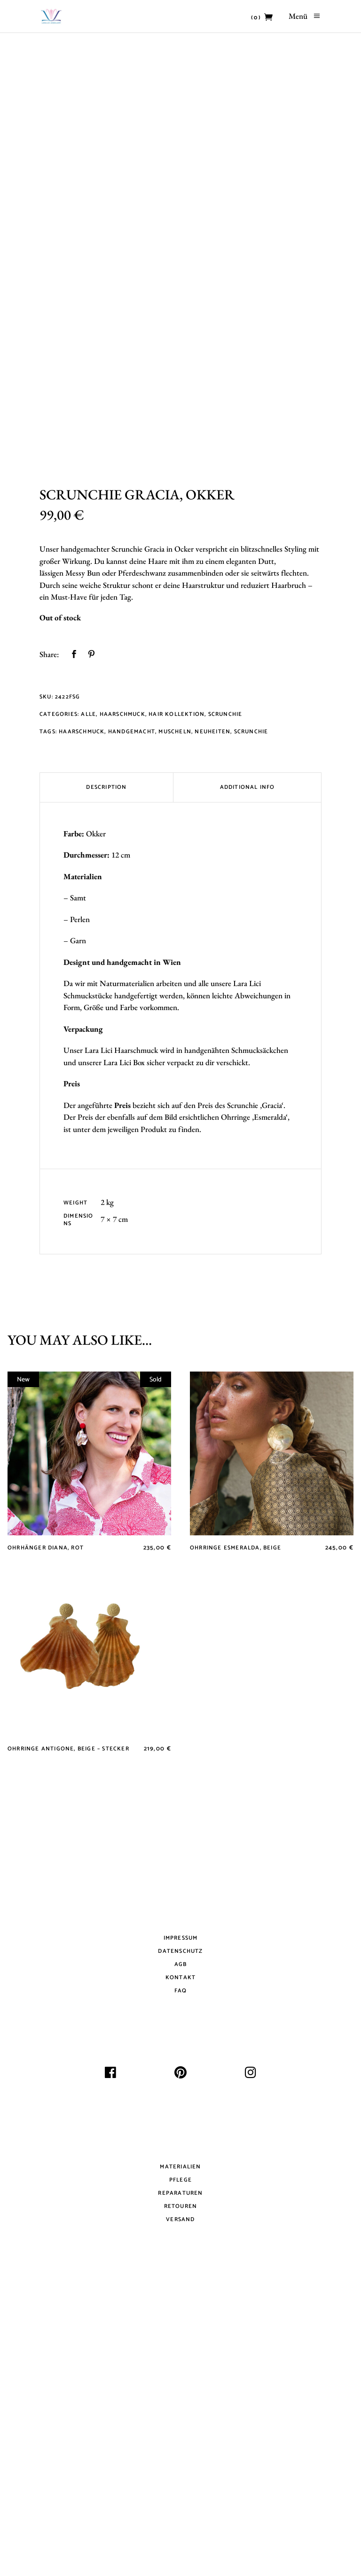 The height and width of the screenshot is (2576, 361). Describe the element at coordinates (181, 2238) in the screenshot. I see `Impressum` at that location.